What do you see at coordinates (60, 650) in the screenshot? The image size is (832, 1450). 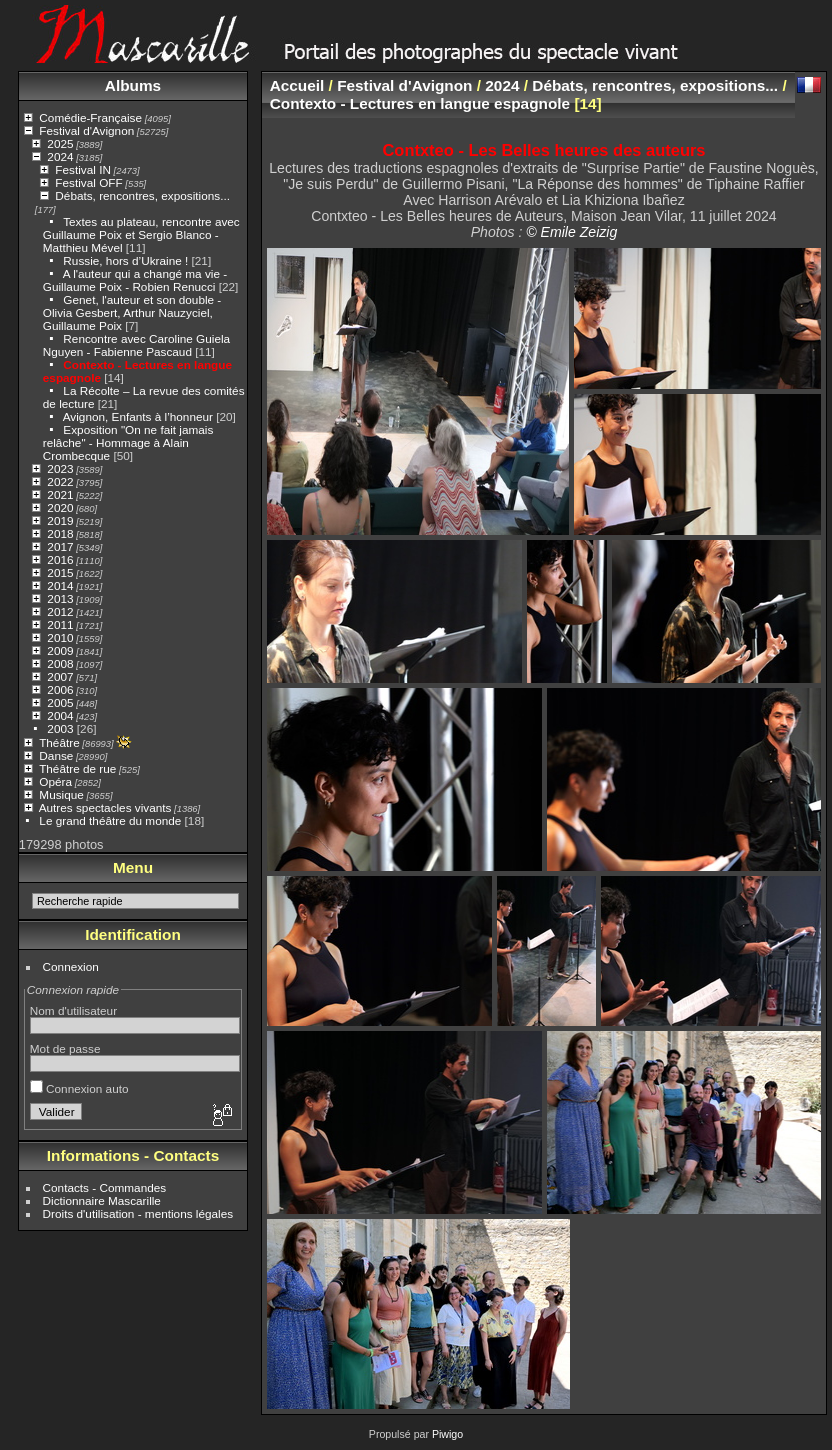 I see `2009` at bounding box center [60, 650].